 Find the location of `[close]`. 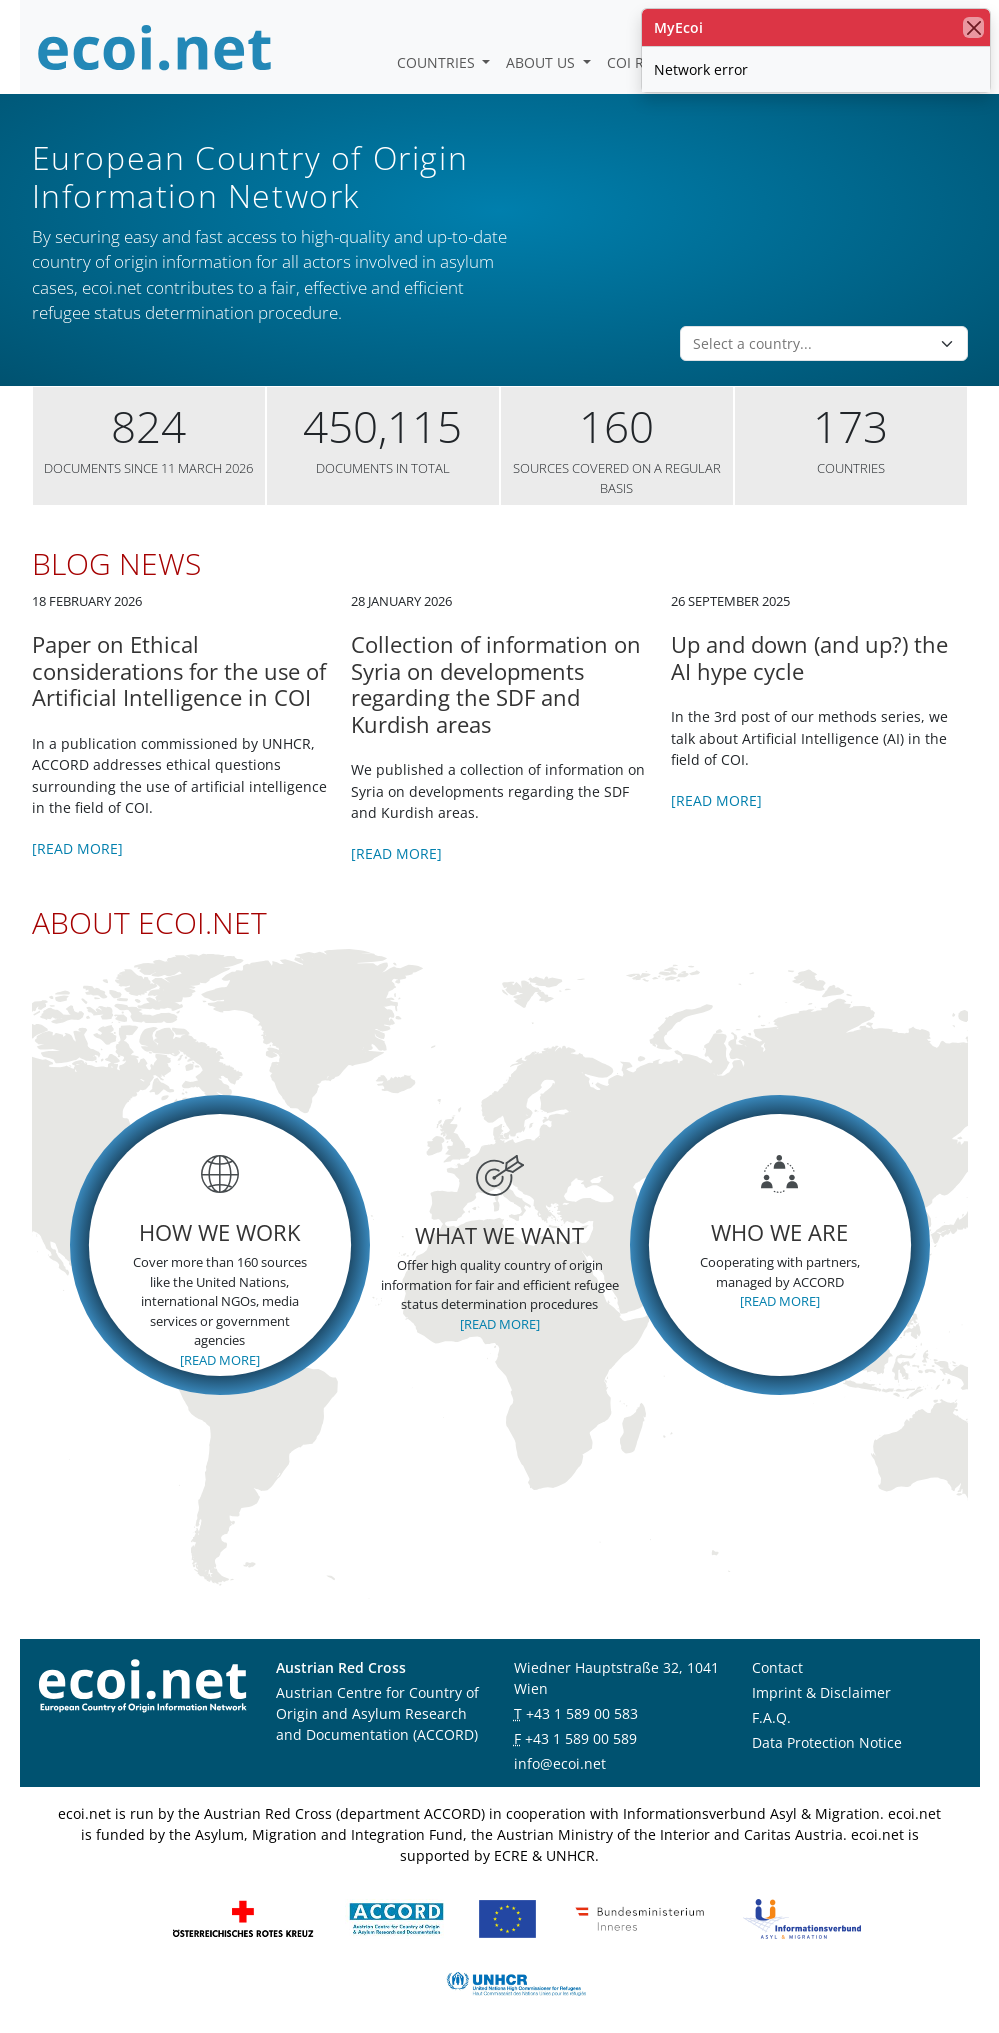

[close] is located at coordinates (973, 27).